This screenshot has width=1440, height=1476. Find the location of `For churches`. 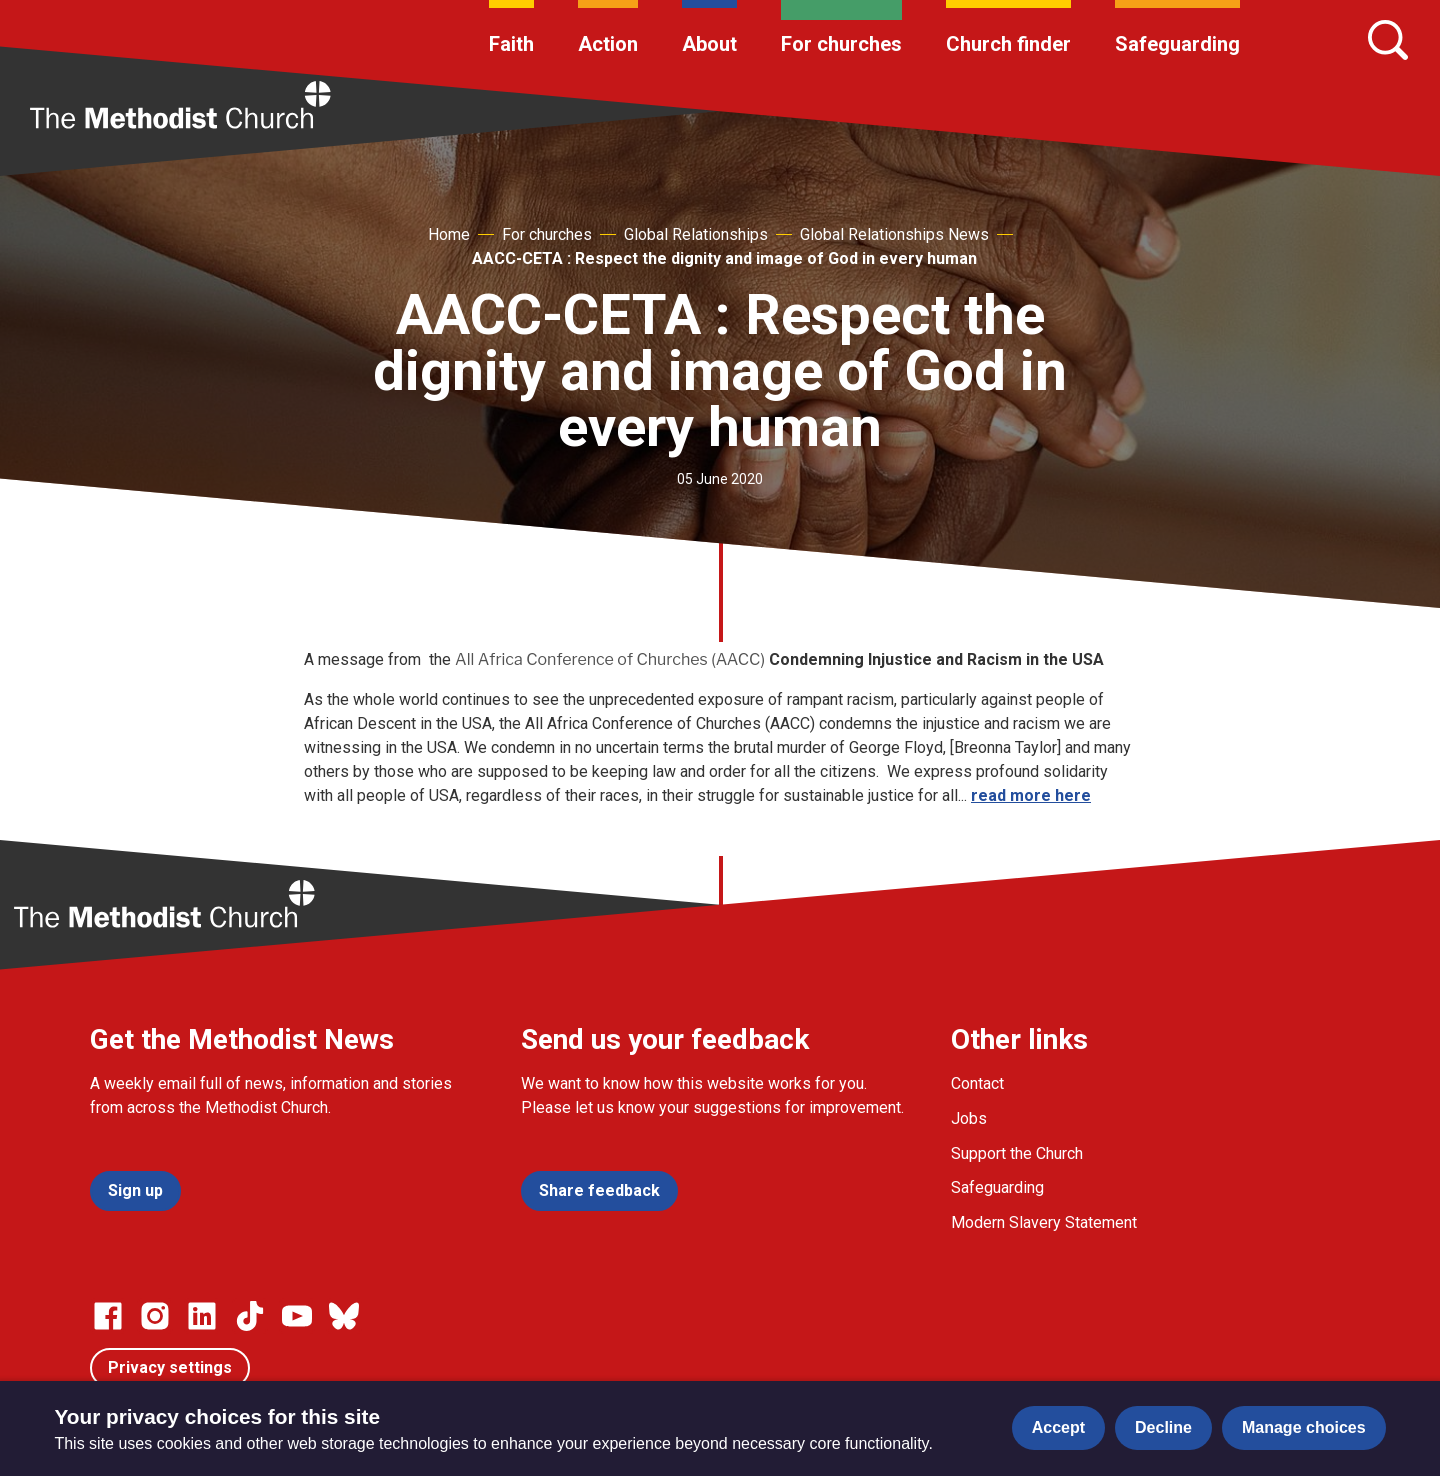

For churches is located at coordinates (841, 44).